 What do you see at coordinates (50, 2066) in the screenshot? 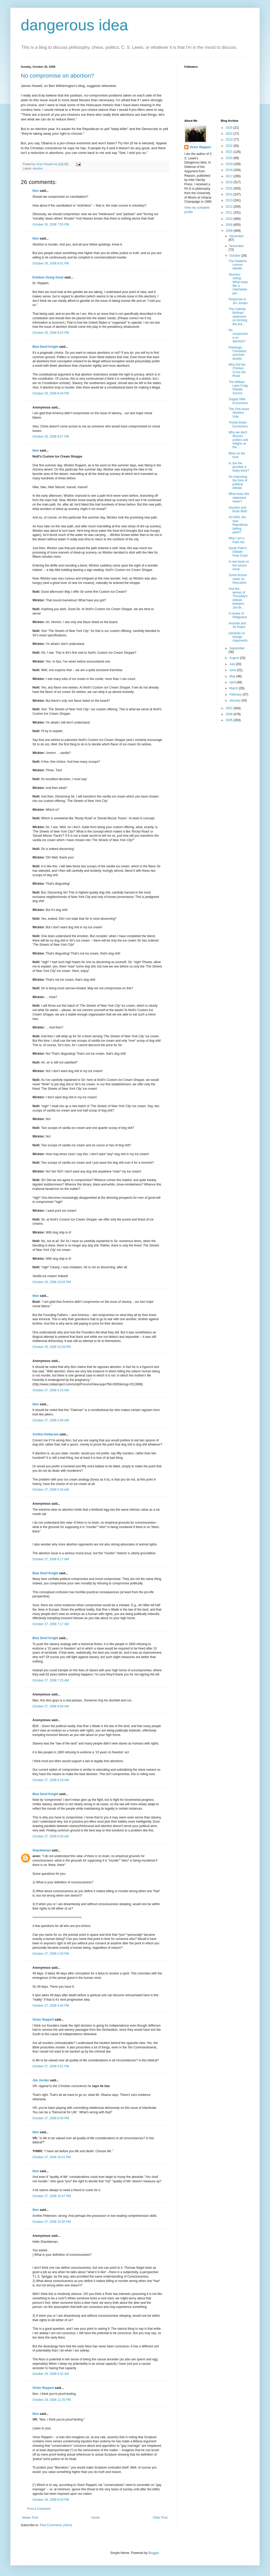
I see `October 27, 2008 6:01 PM` at bounding box center [50, 2066].